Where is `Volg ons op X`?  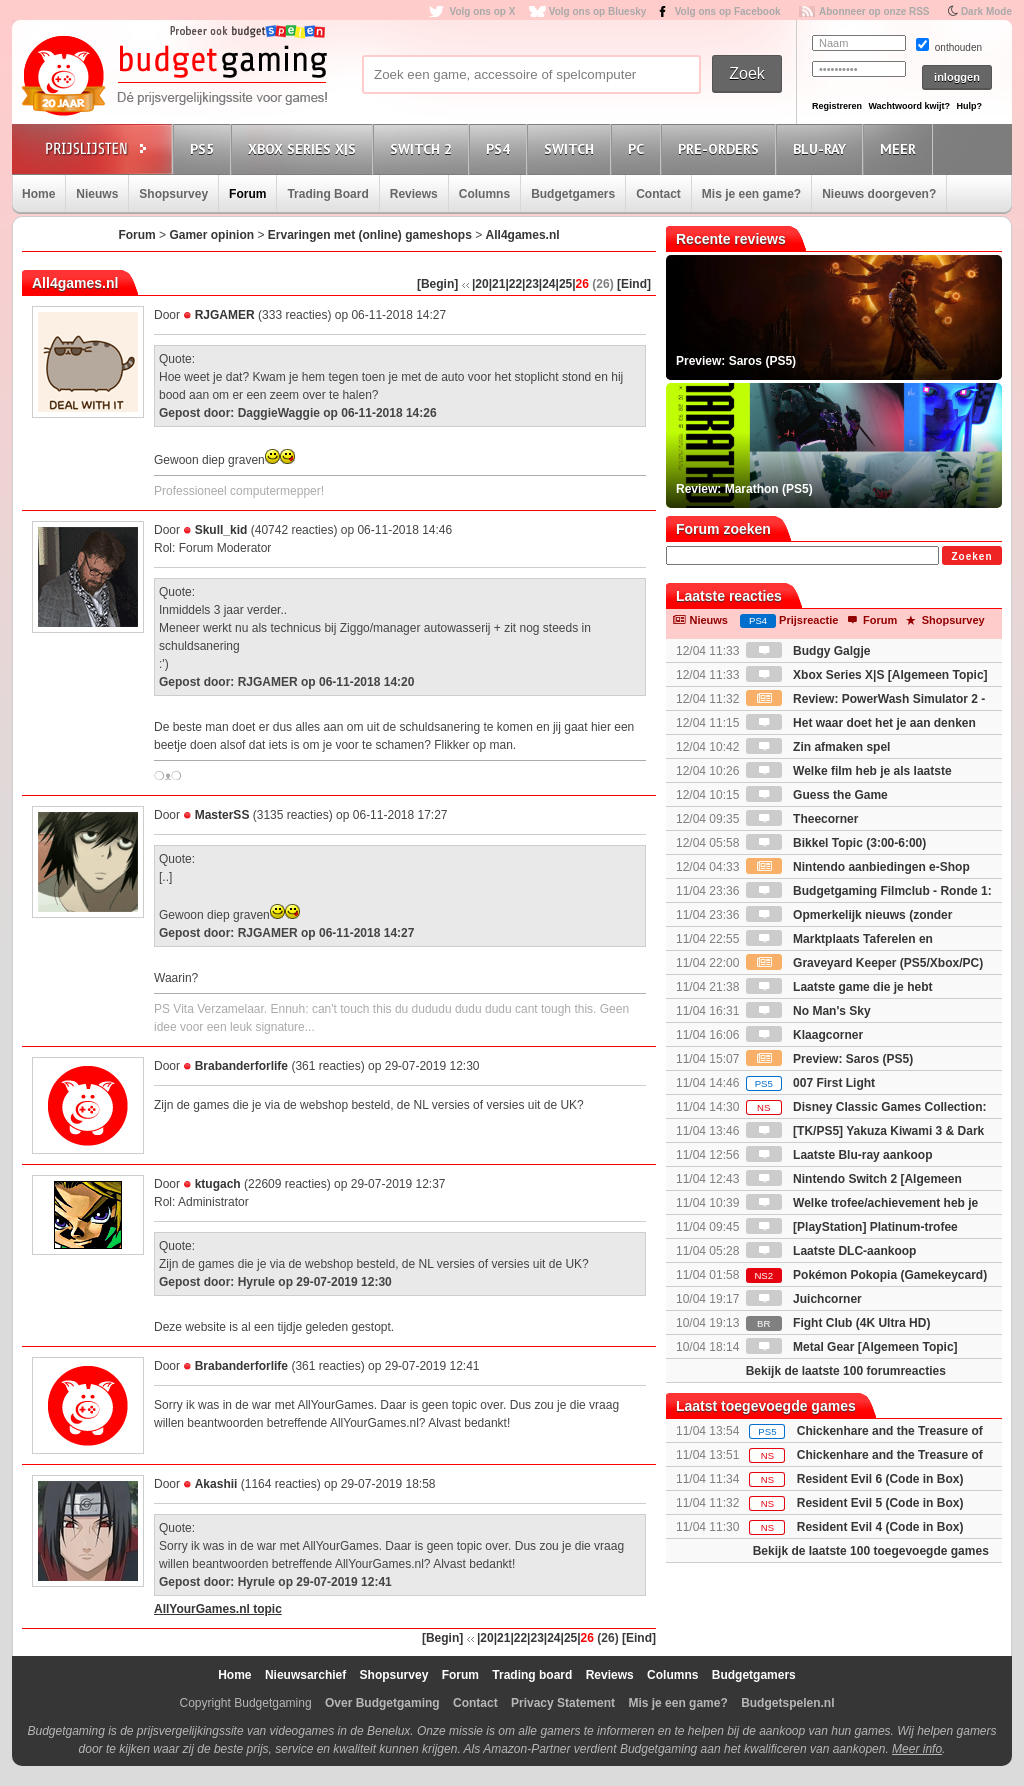 Volg ons op X is located at coordinates (482, 11).